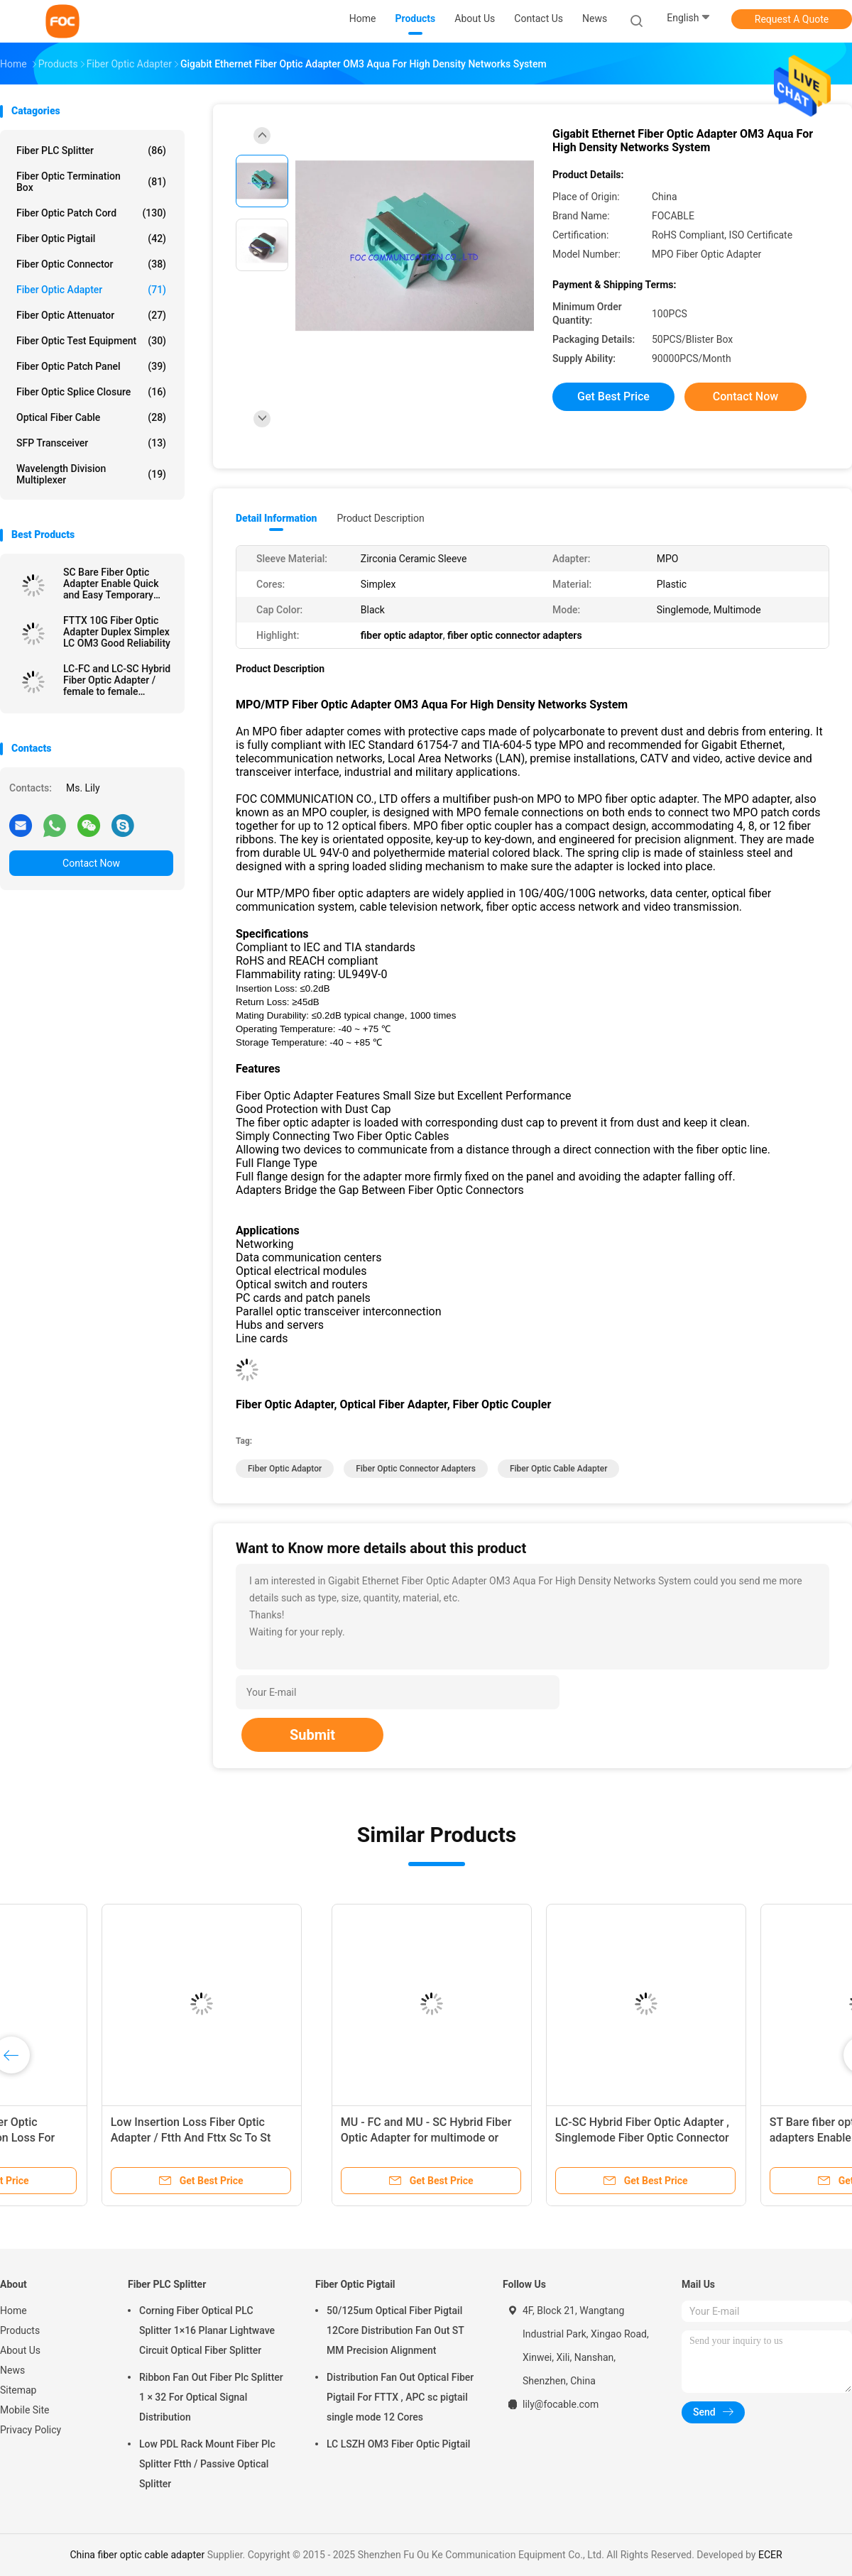 This screenshot has height=2576, width=852. What do you see at coordinates (91, 290) in the screenshot?
I see `Fiber Optic Adapter` at bounding box center [91, 290].